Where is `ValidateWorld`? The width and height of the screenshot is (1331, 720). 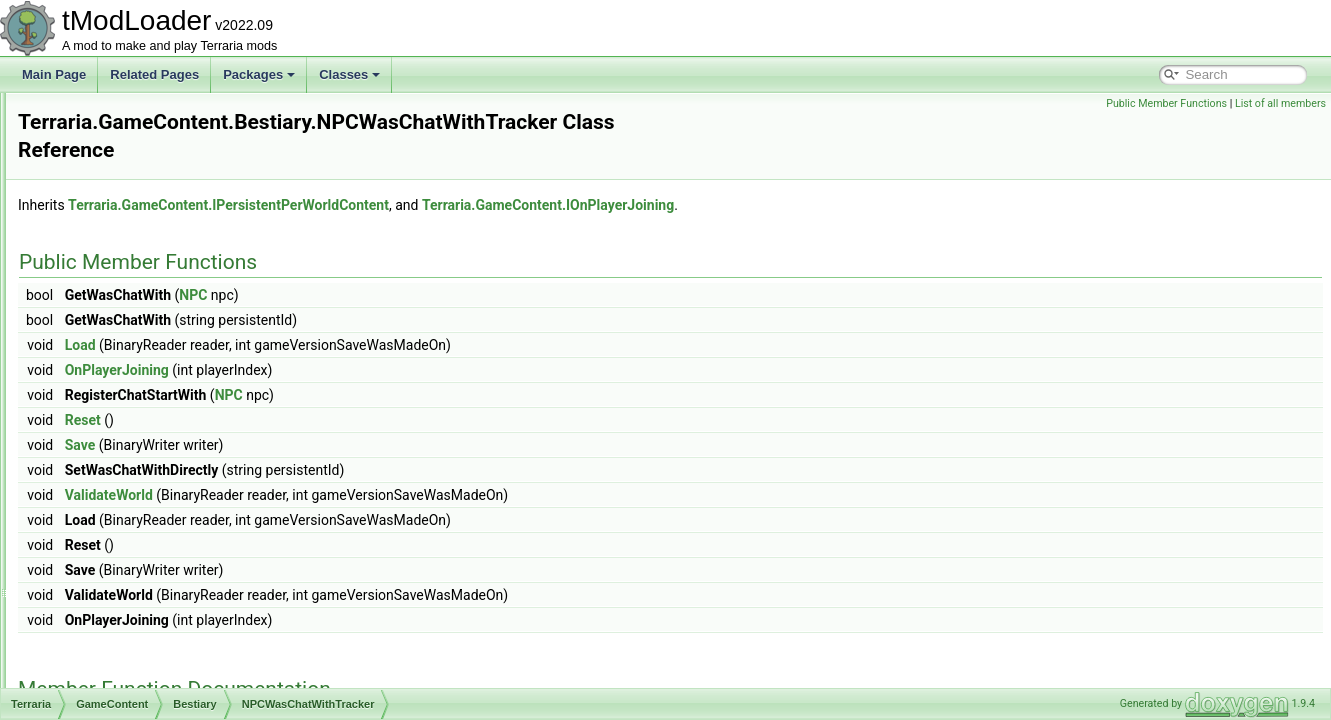
ValidateWorld is located at coordinates (359, 474).